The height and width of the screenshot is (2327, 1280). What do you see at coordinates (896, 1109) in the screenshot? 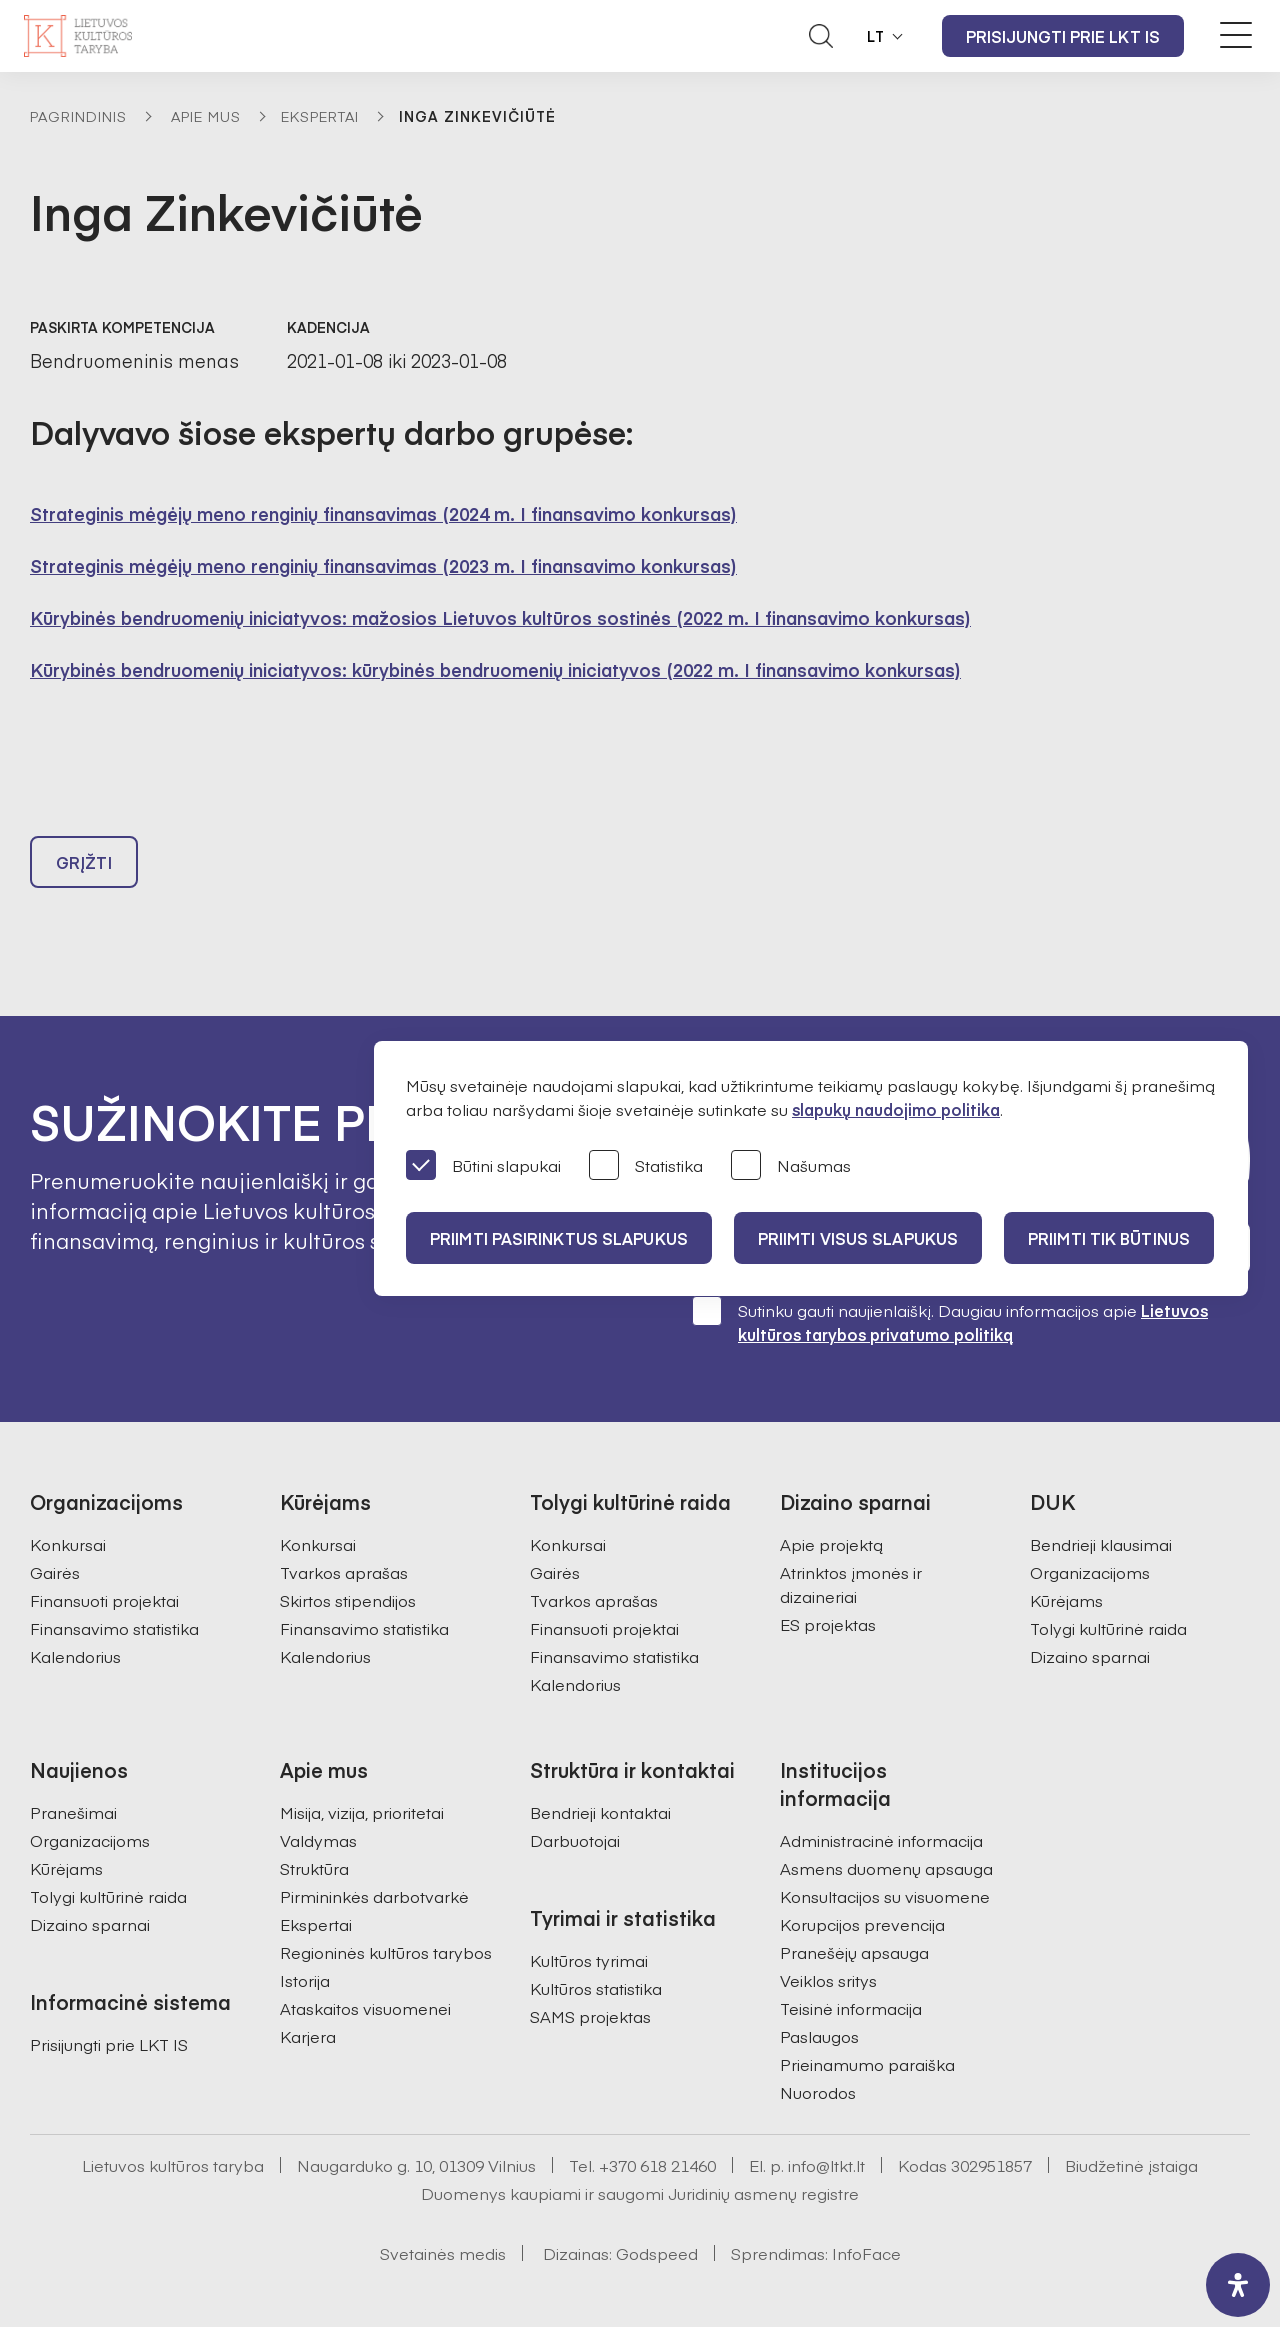
I see `slapukų naudojimo politika` at bounding box center [896, 1109].